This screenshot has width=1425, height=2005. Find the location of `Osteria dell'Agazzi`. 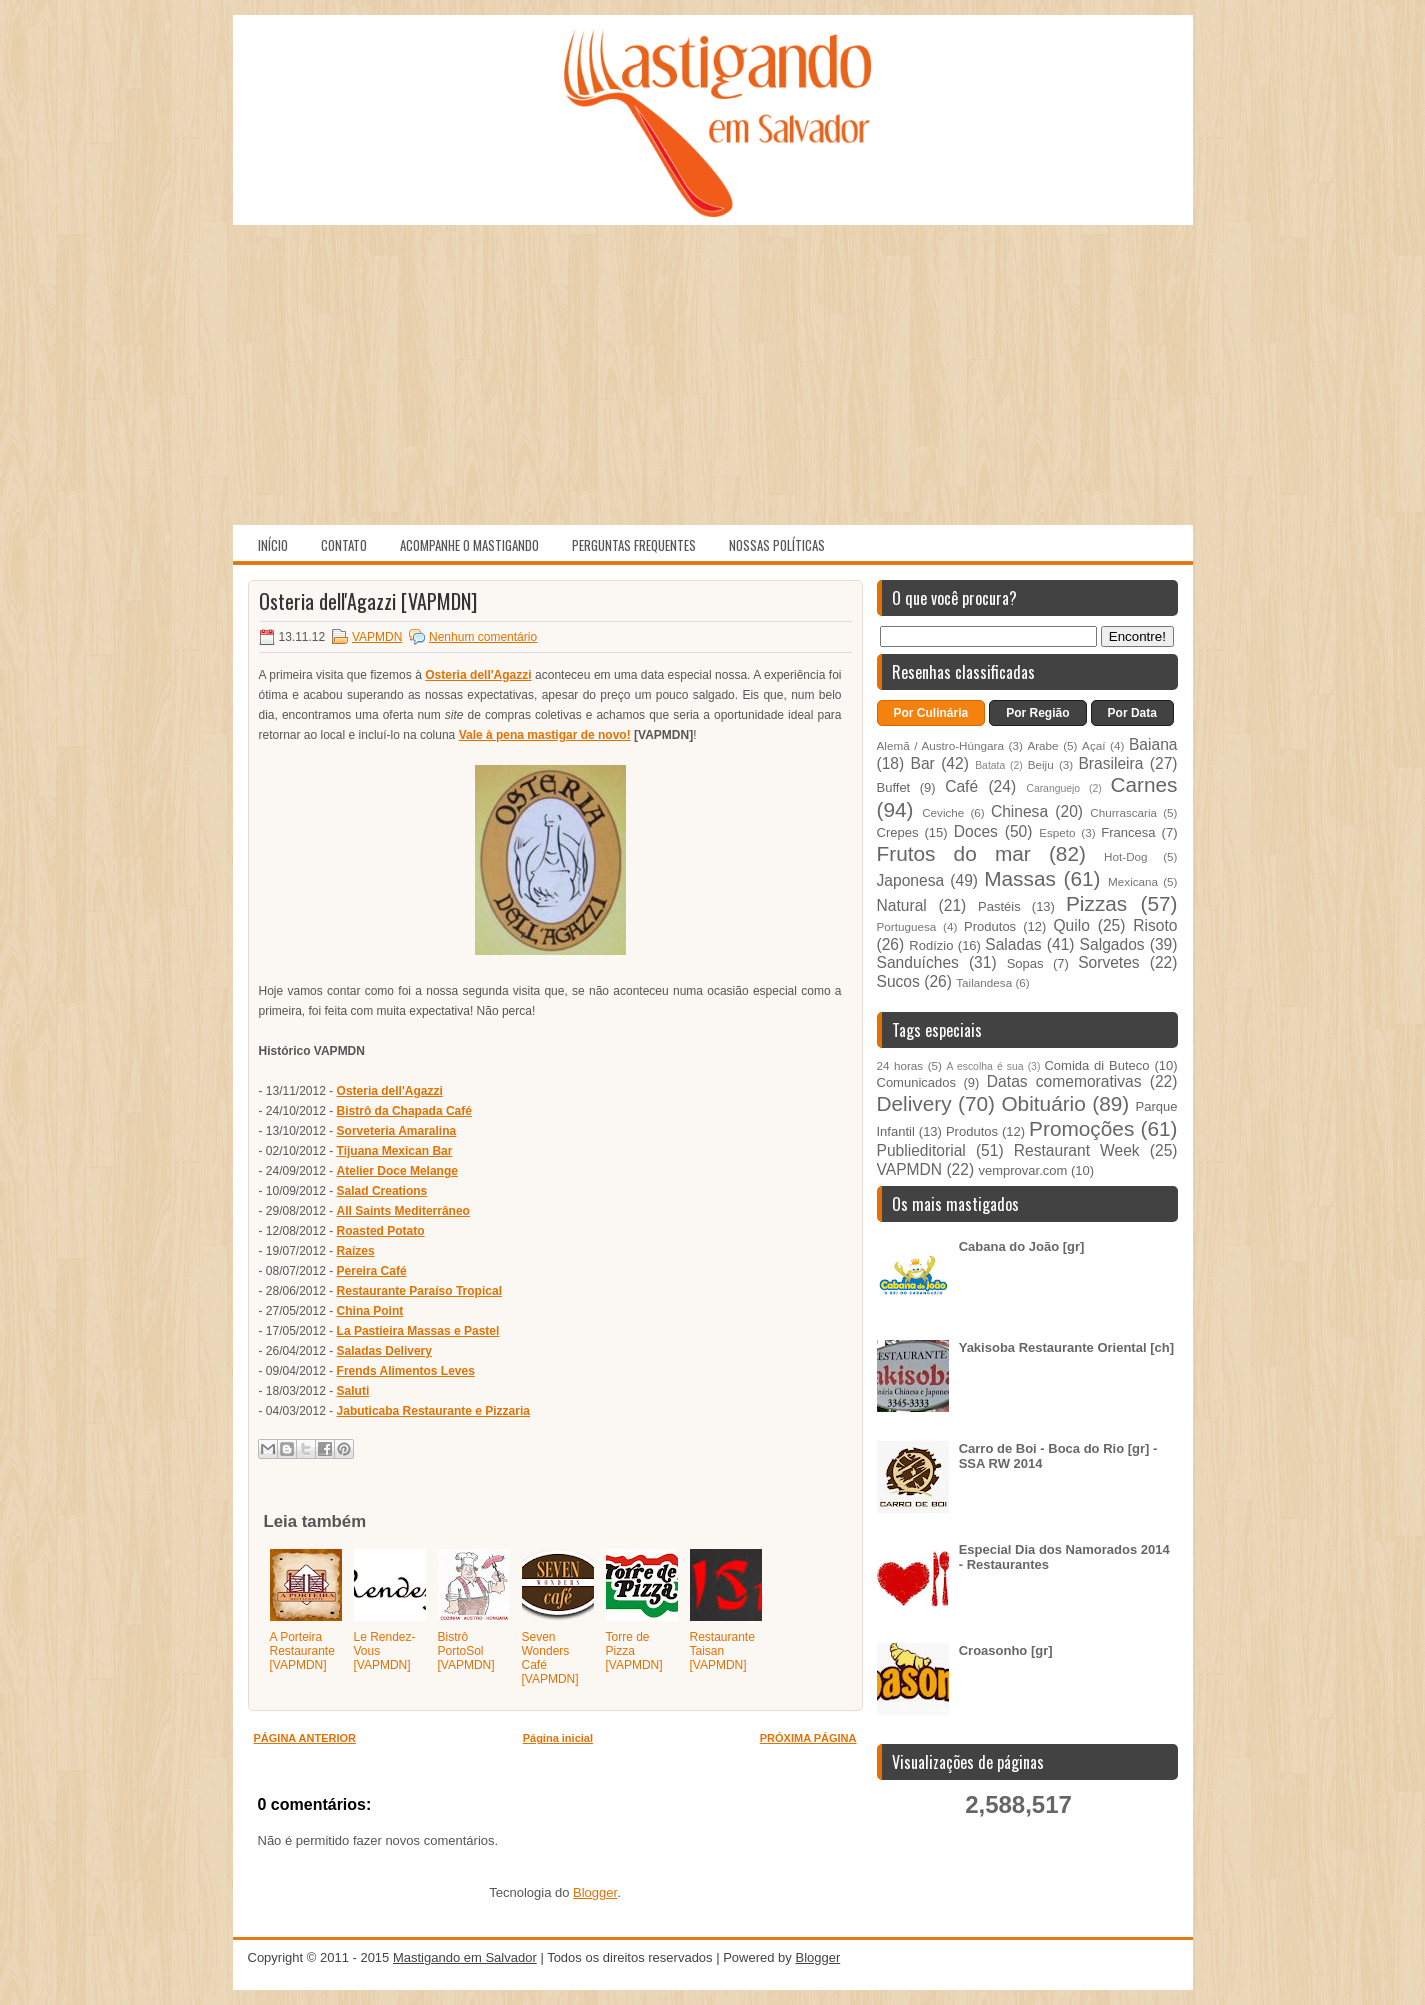

Osteria dell'Agazzi is located at coordinates (478, 675).